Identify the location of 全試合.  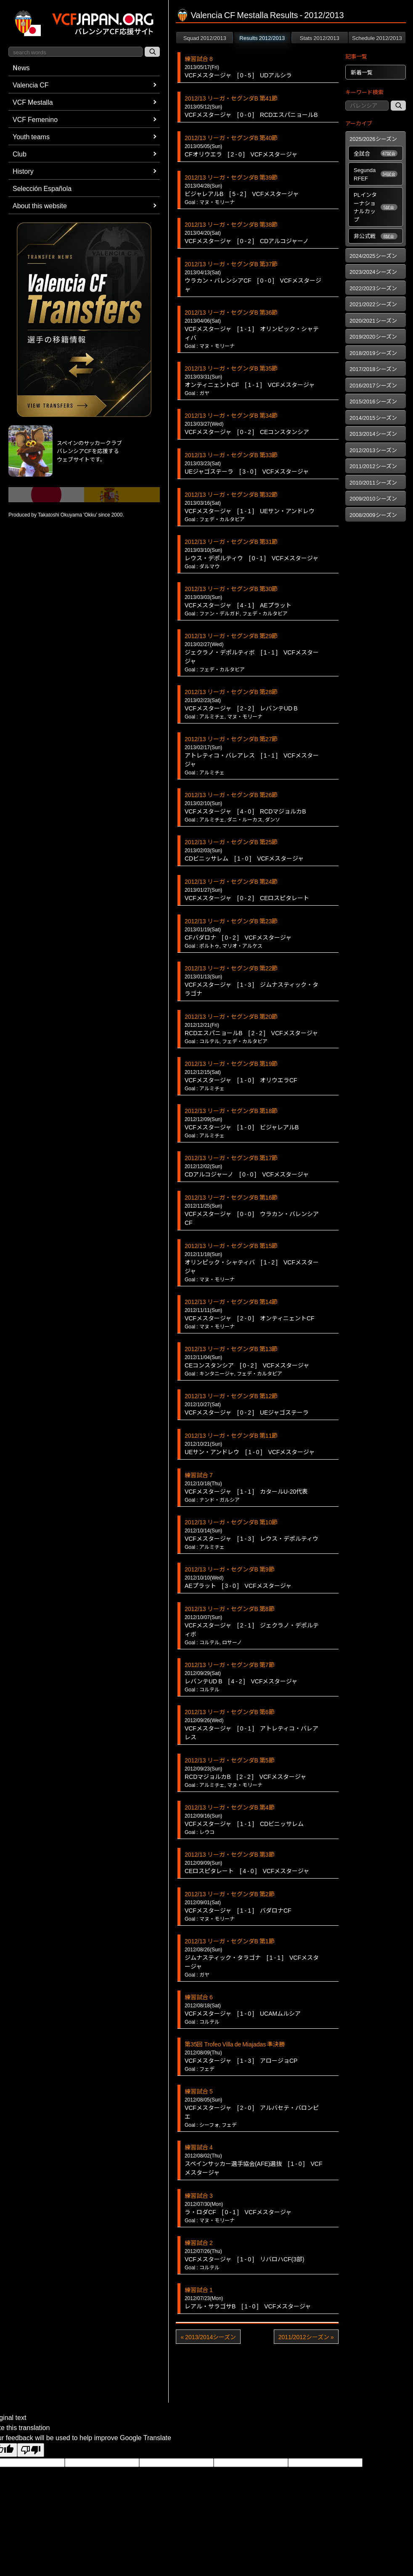
(375, 153).